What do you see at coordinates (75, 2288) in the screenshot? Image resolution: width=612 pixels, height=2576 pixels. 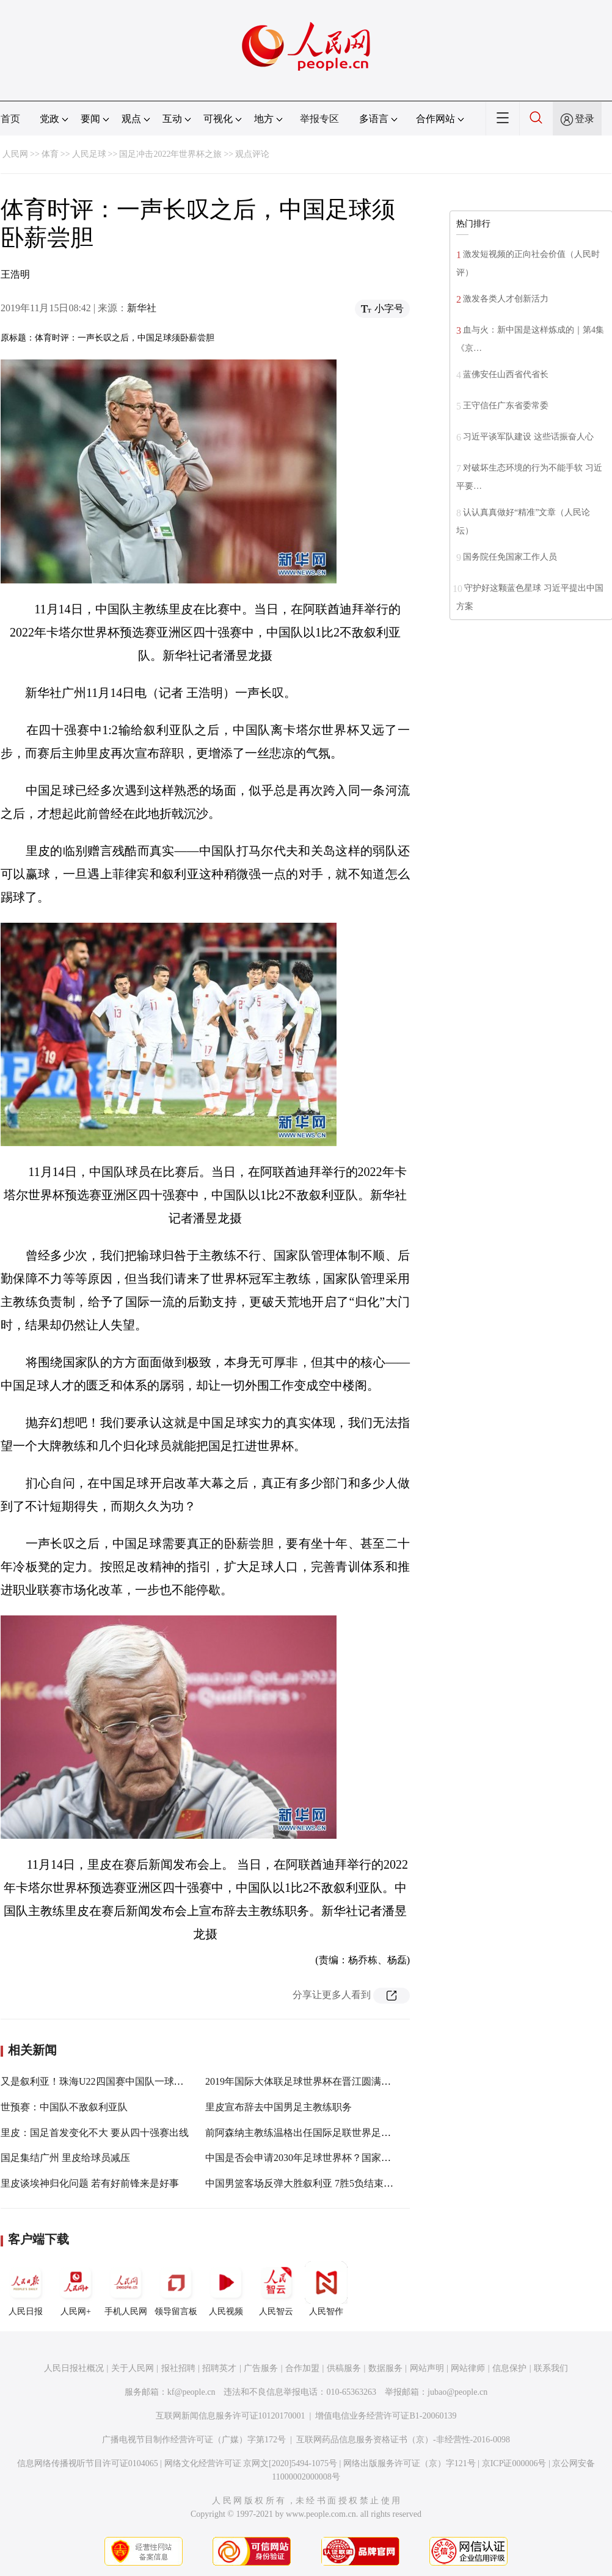 I see `人民网+` at bounding box center [75, 2288].